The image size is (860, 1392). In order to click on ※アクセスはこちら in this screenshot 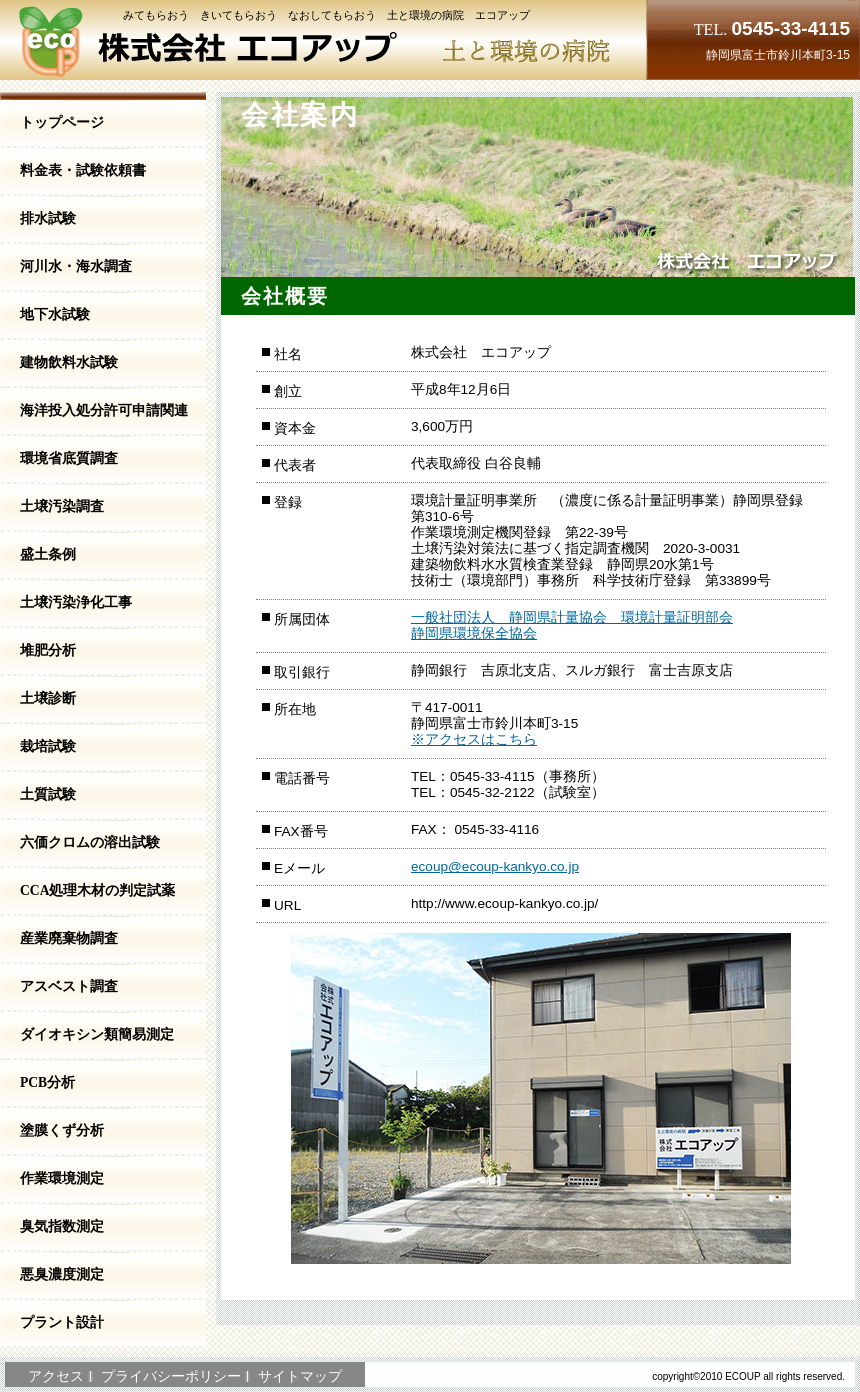, I will do `click(474, 739)`.